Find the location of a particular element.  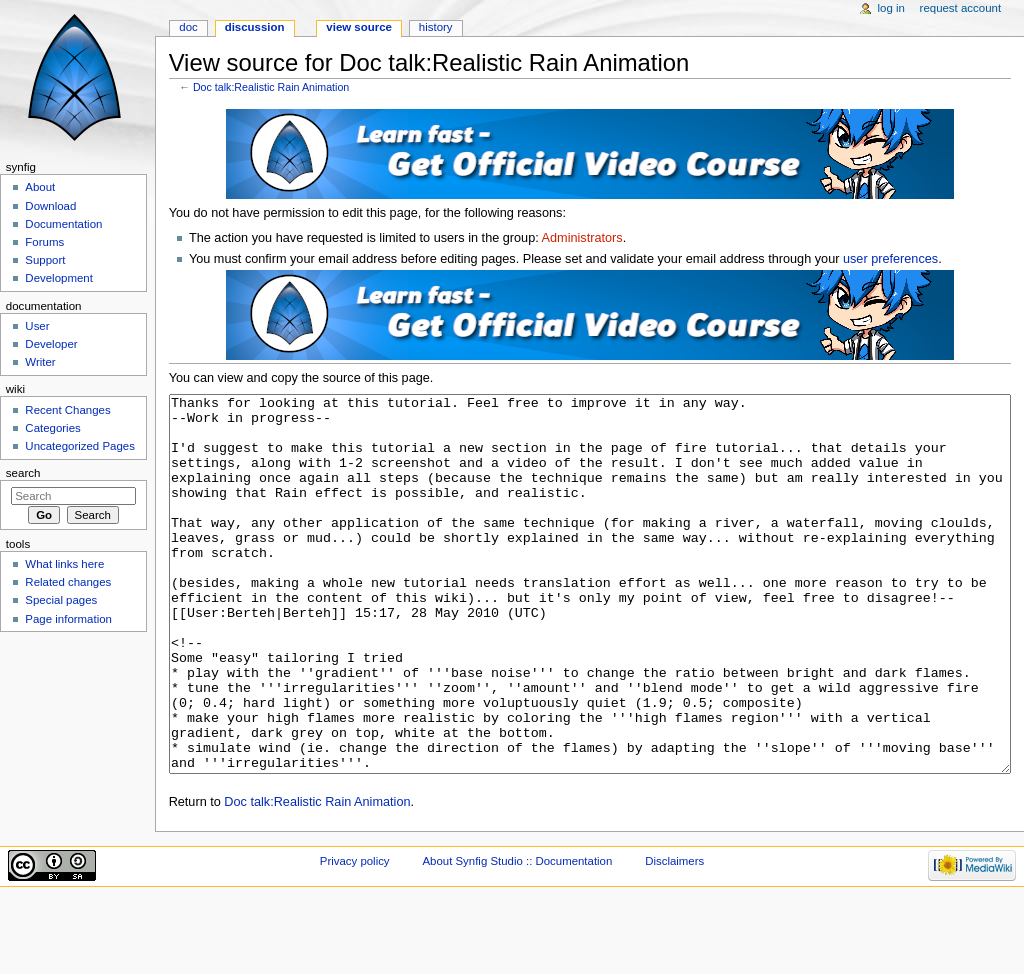

Writer is located at coordinates (40, 362).